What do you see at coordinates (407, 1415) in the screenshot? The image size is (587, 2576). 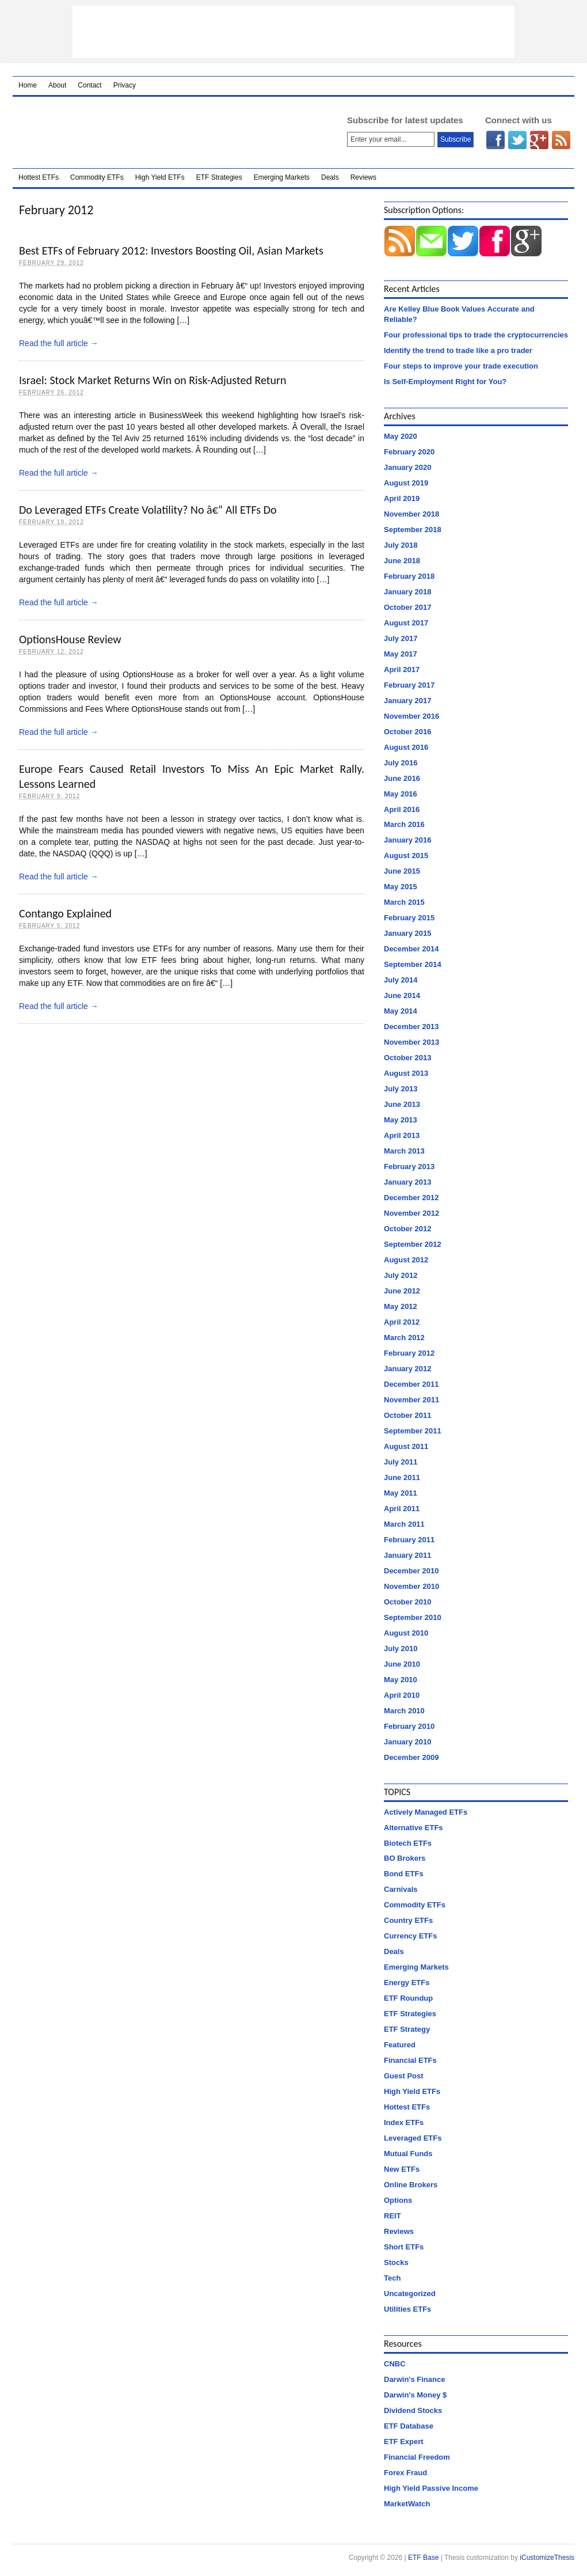 I see `October 2011` at bounding box center [407, 1415].